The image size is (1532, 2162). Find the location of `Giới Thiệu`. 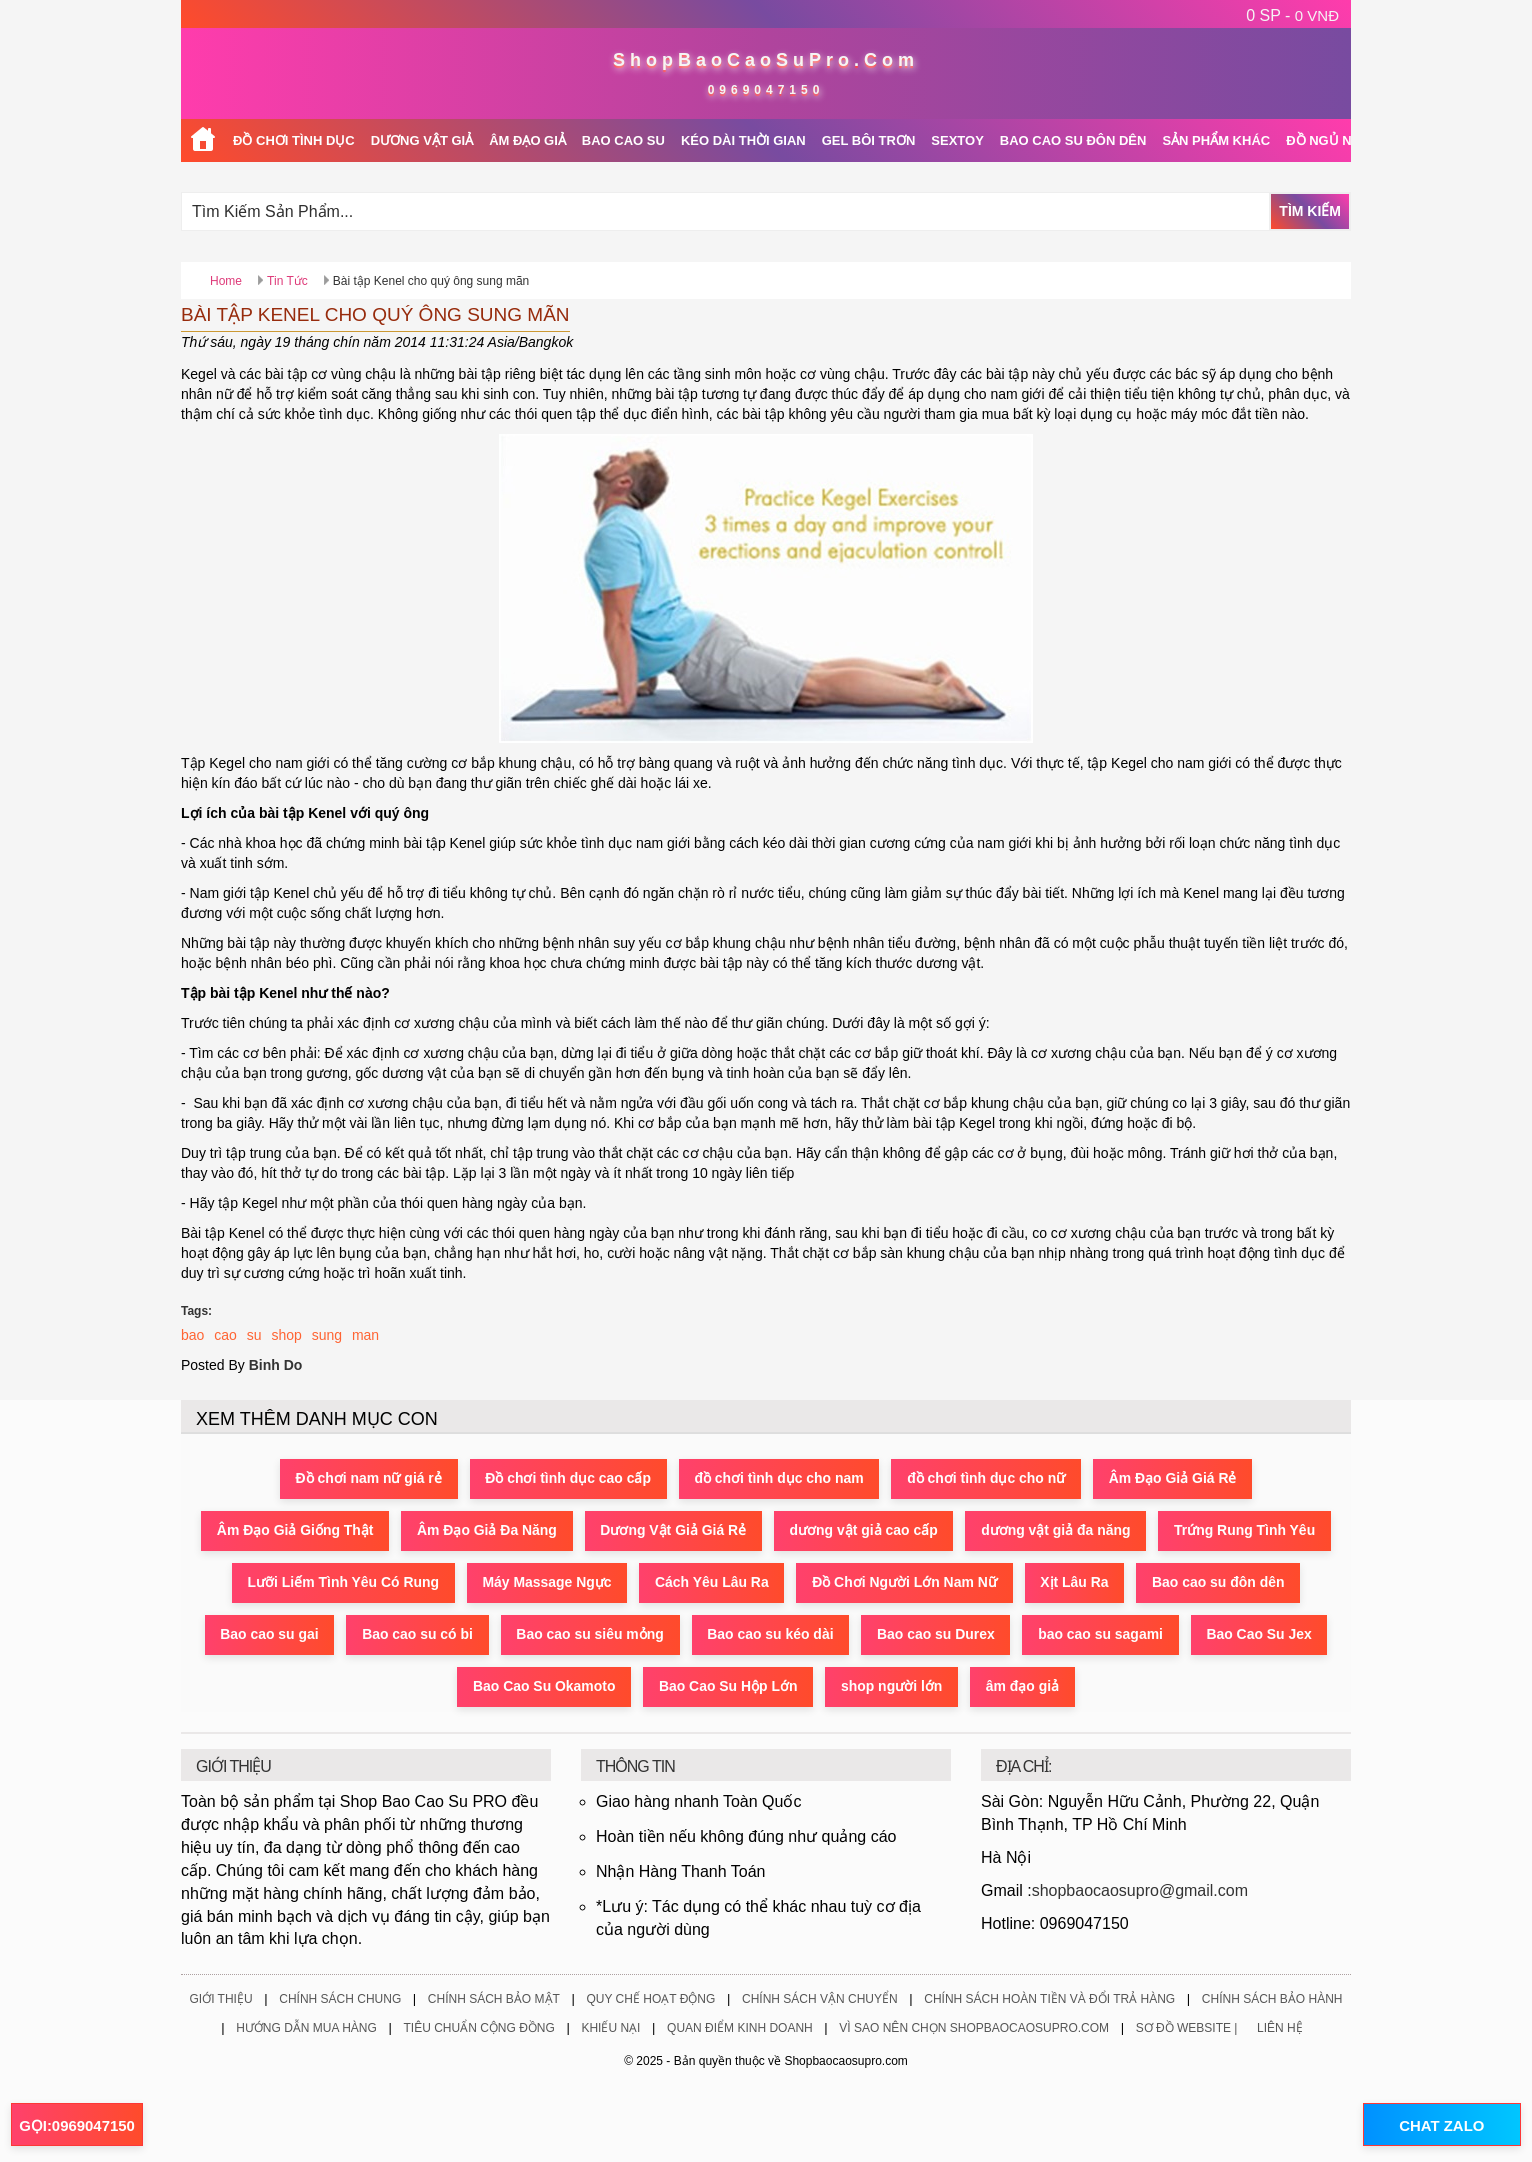

Giới Thiệu is located at coordinates (220, 2000).